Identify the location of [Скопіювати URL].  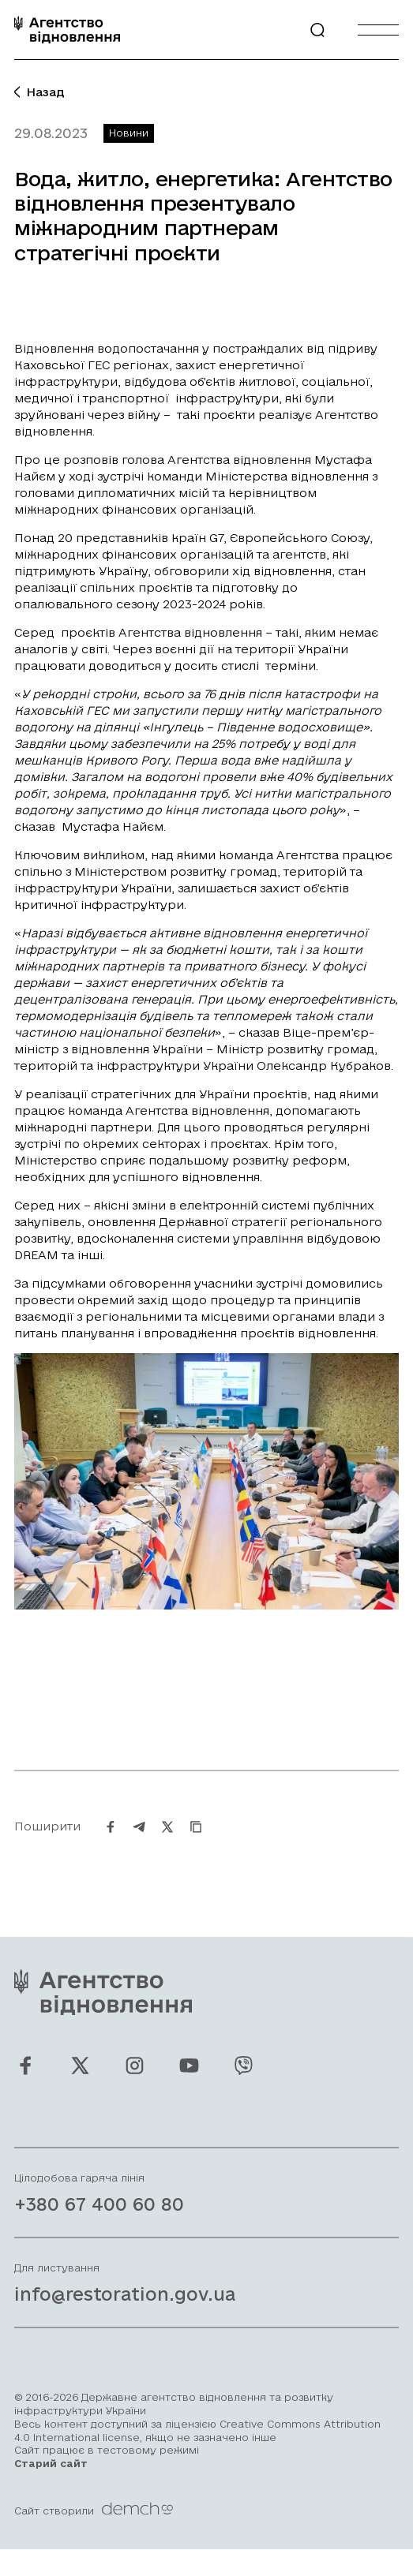
(195, 1843).